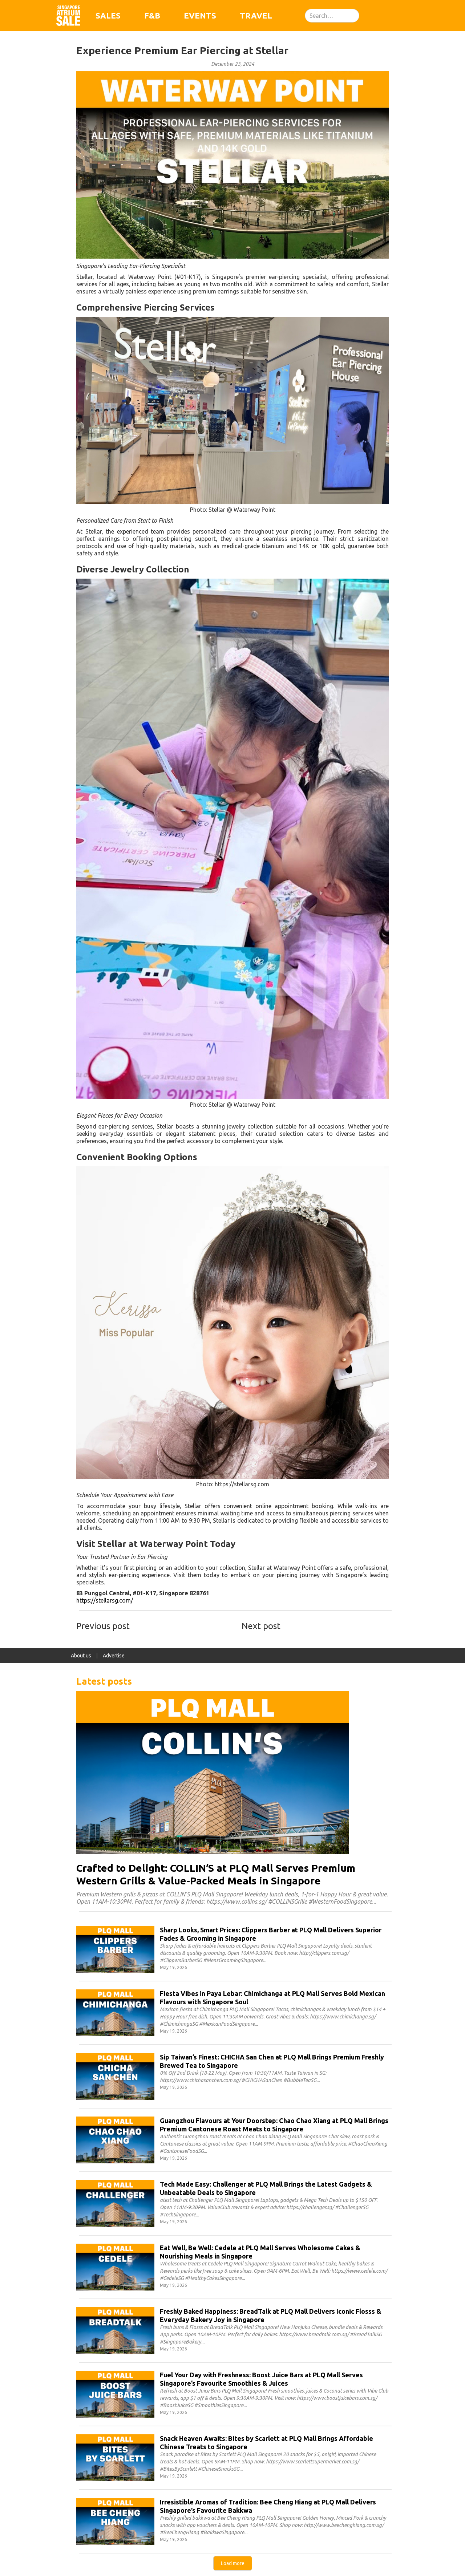  What do you see at coordinates (108, 15) in the screenshot?
I see `Sales` at bounding box center [108, 15].